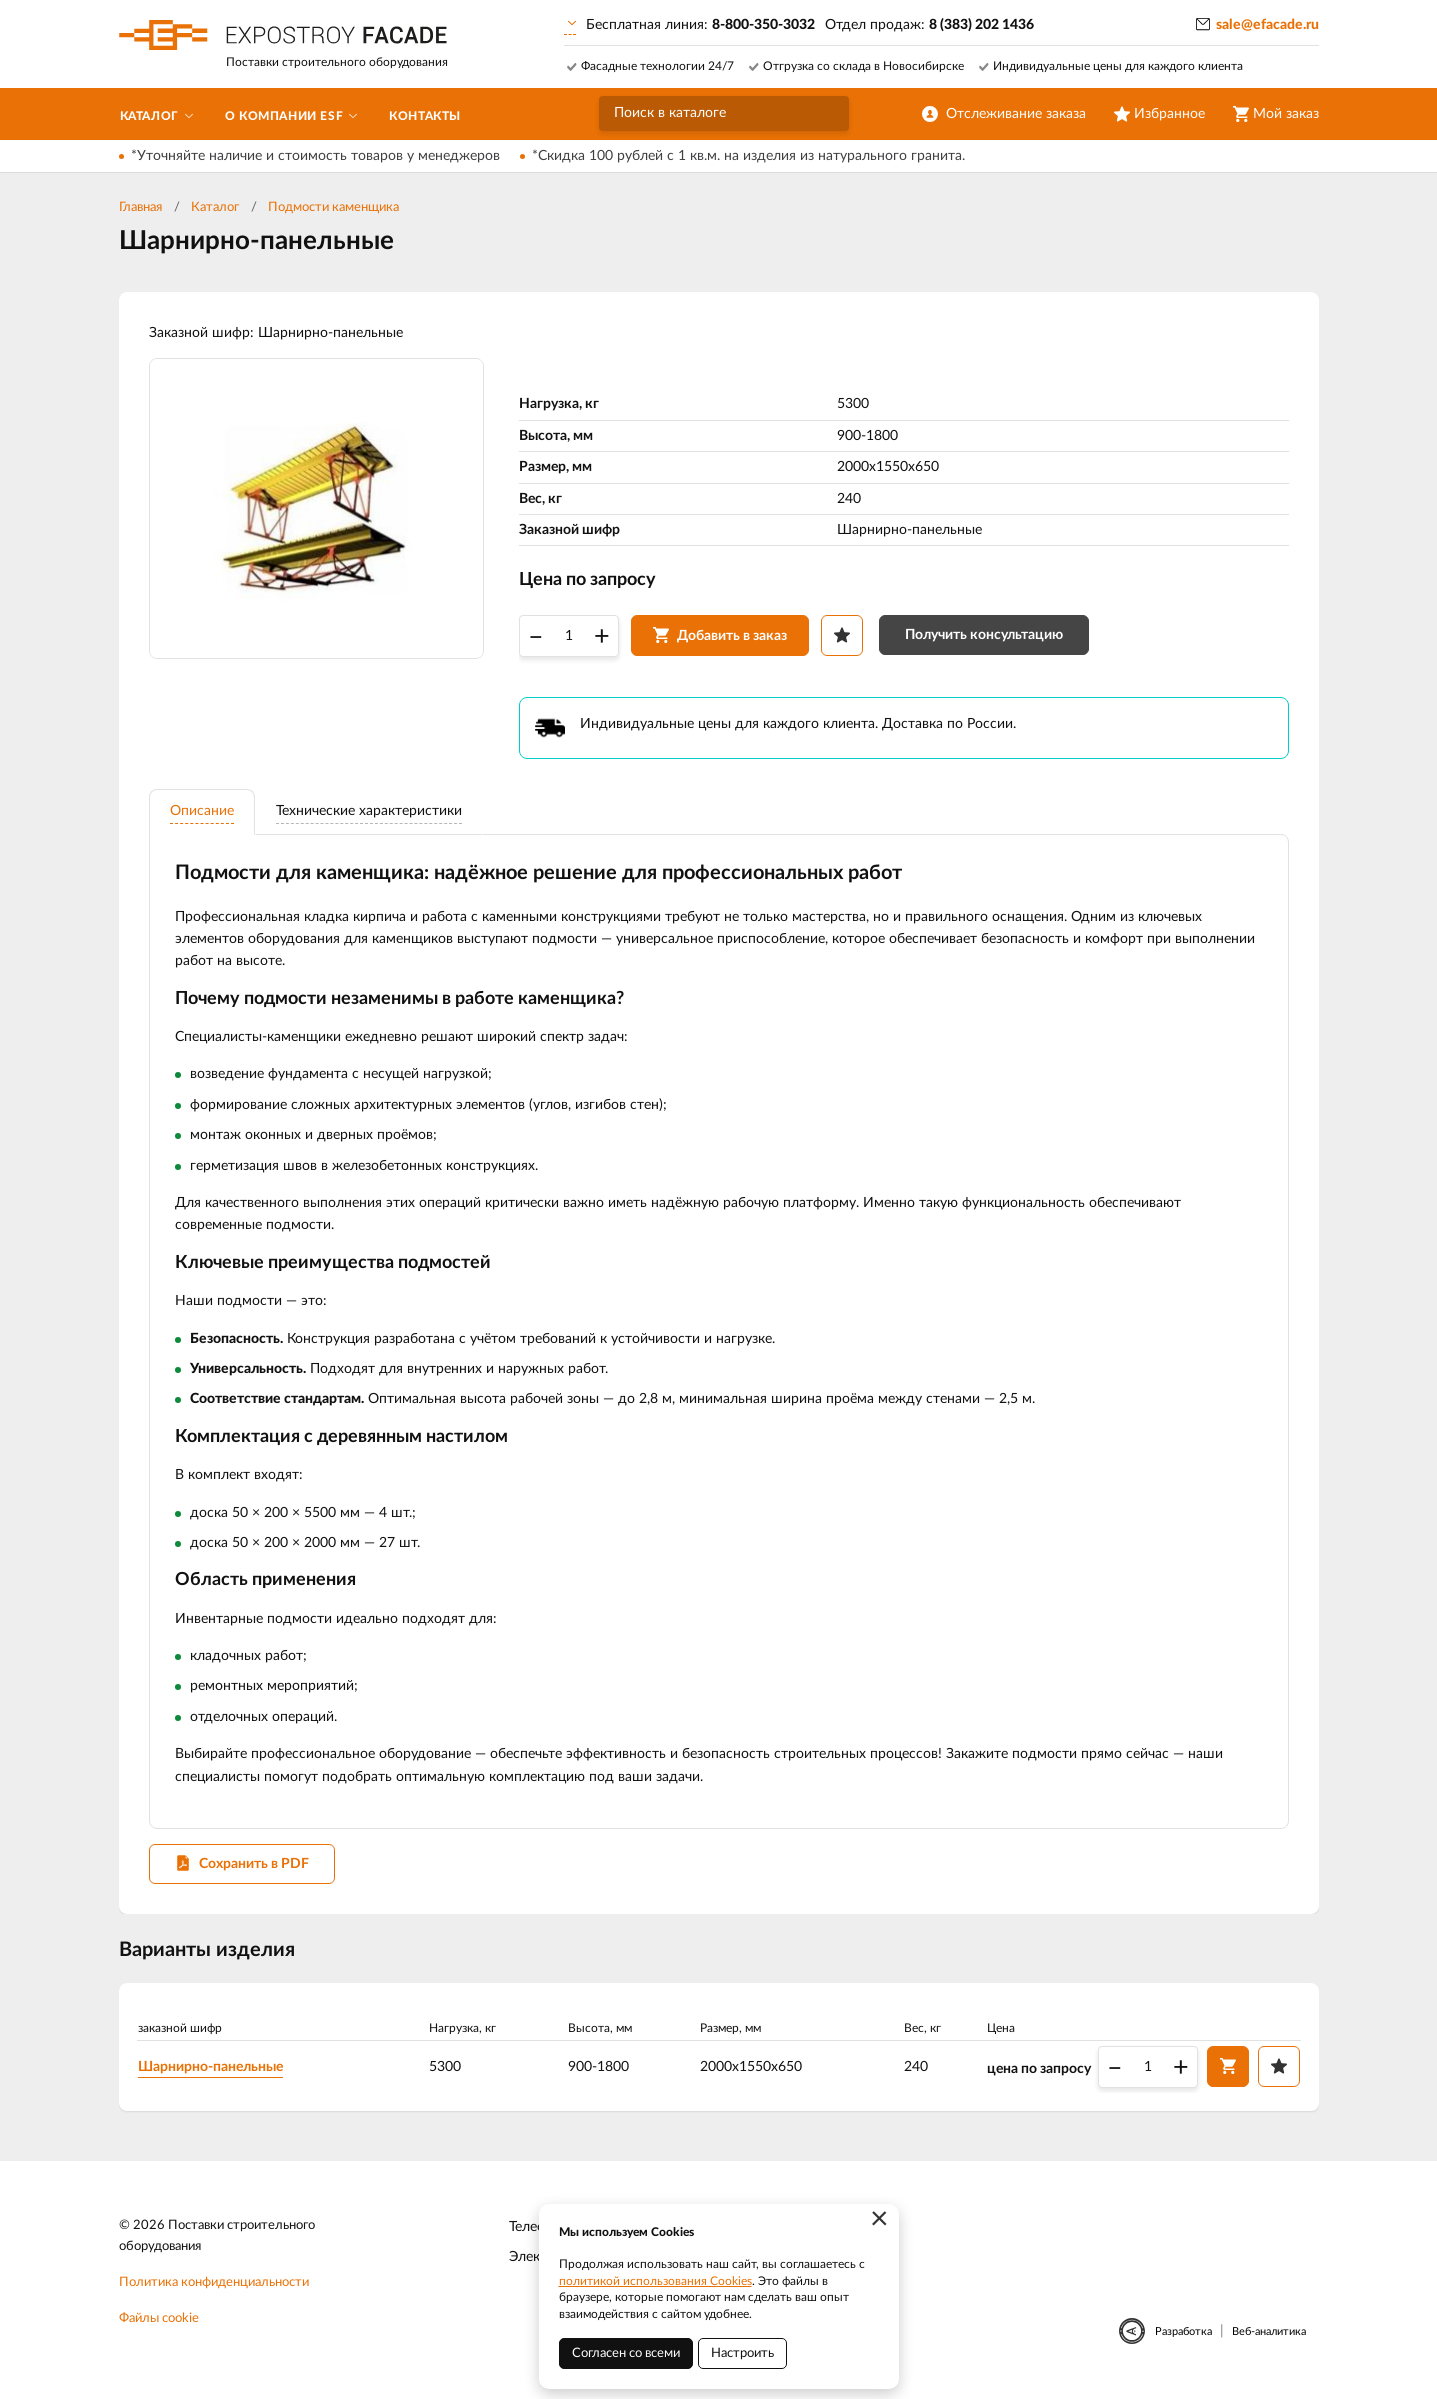  What do you see at coordinates (1183, 2331) in the screenshot?
I see `Разработка` at bounding box center [1183, 2331].